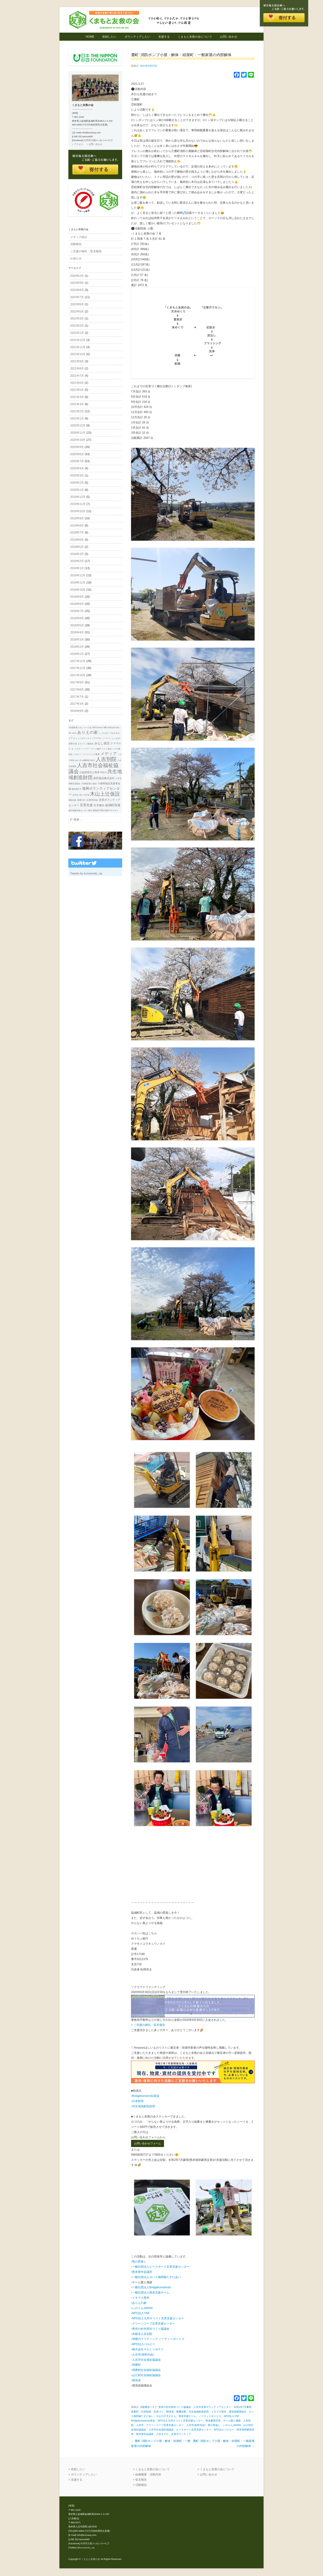 This screenshot has height=2576, width=323. Describe the element at coordinates (228, 36) in the screenshot. I see `お問い合わせ` at that location.